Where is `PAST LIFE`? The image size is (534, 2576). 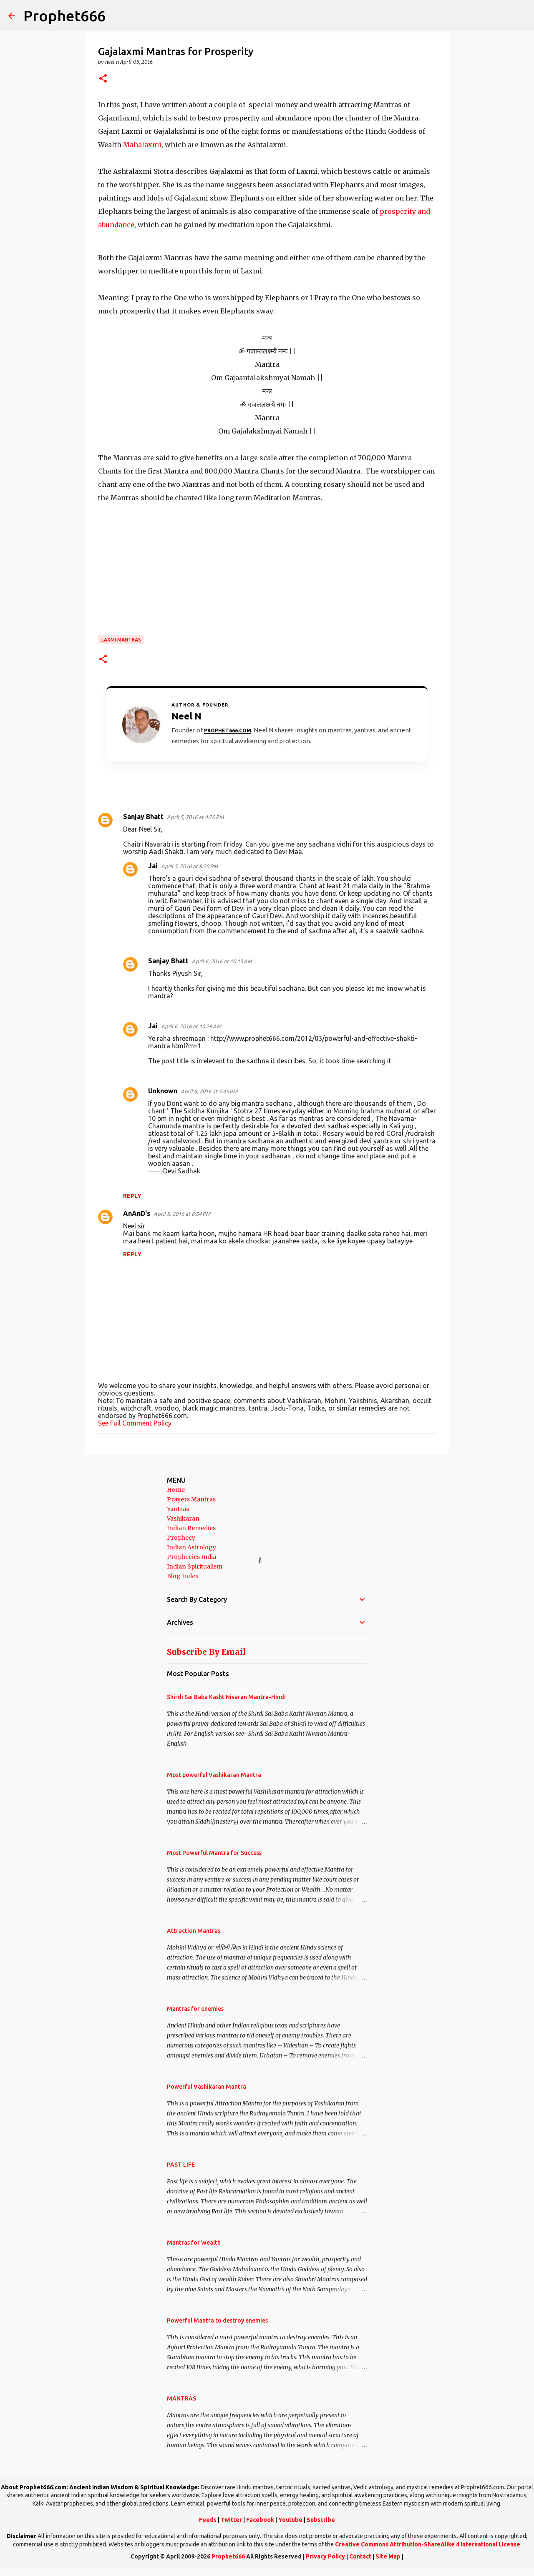
PAST LIFE is located at coordinates (181, 2164).